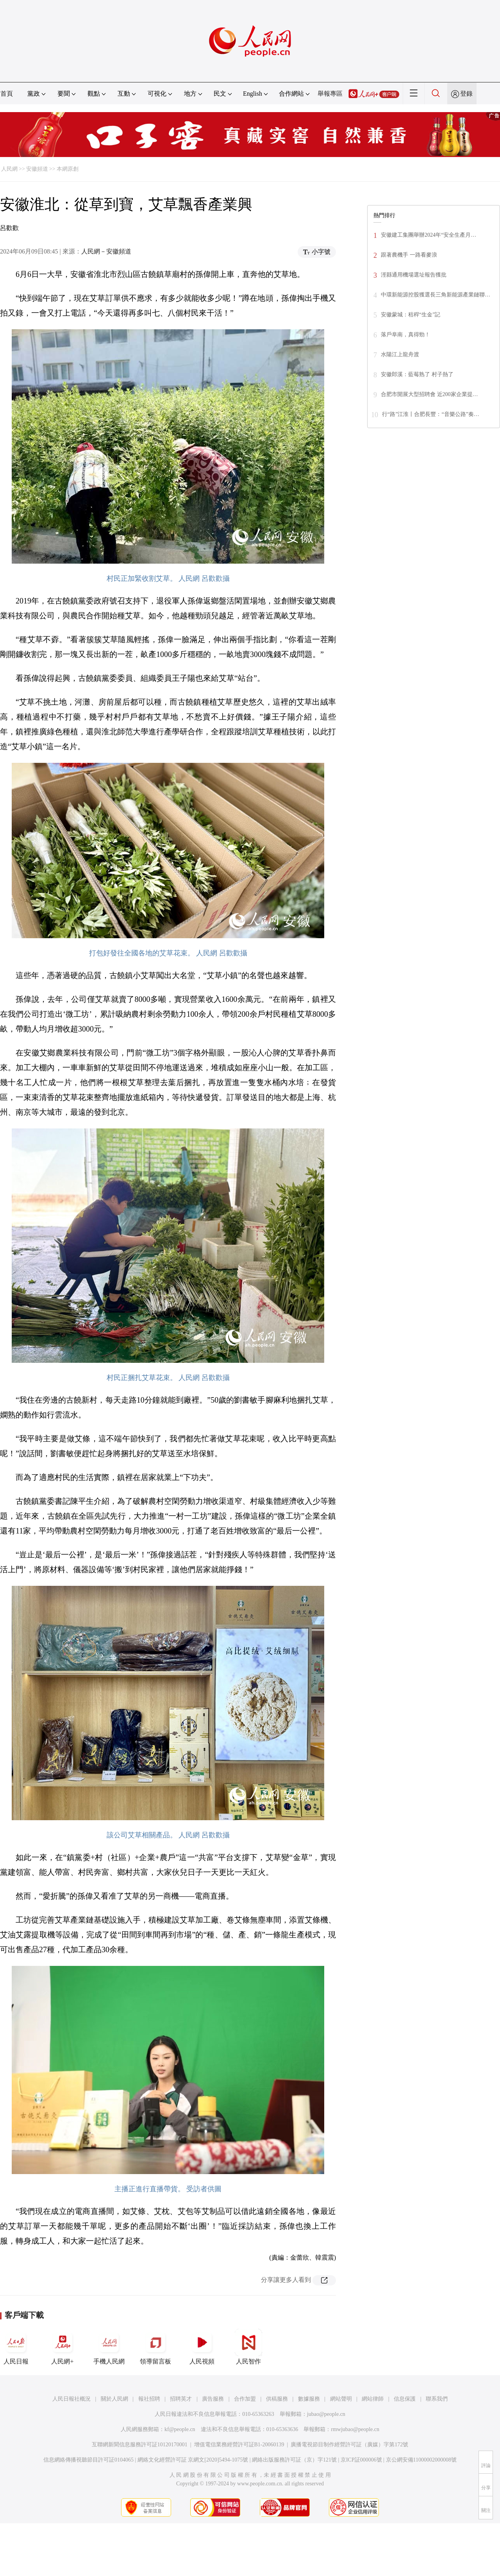 The width and height of the screenshot is (500, 2576). Describe the element at coordinates (277, 2399) in the screenshot. I see `供稿服務` at that location.